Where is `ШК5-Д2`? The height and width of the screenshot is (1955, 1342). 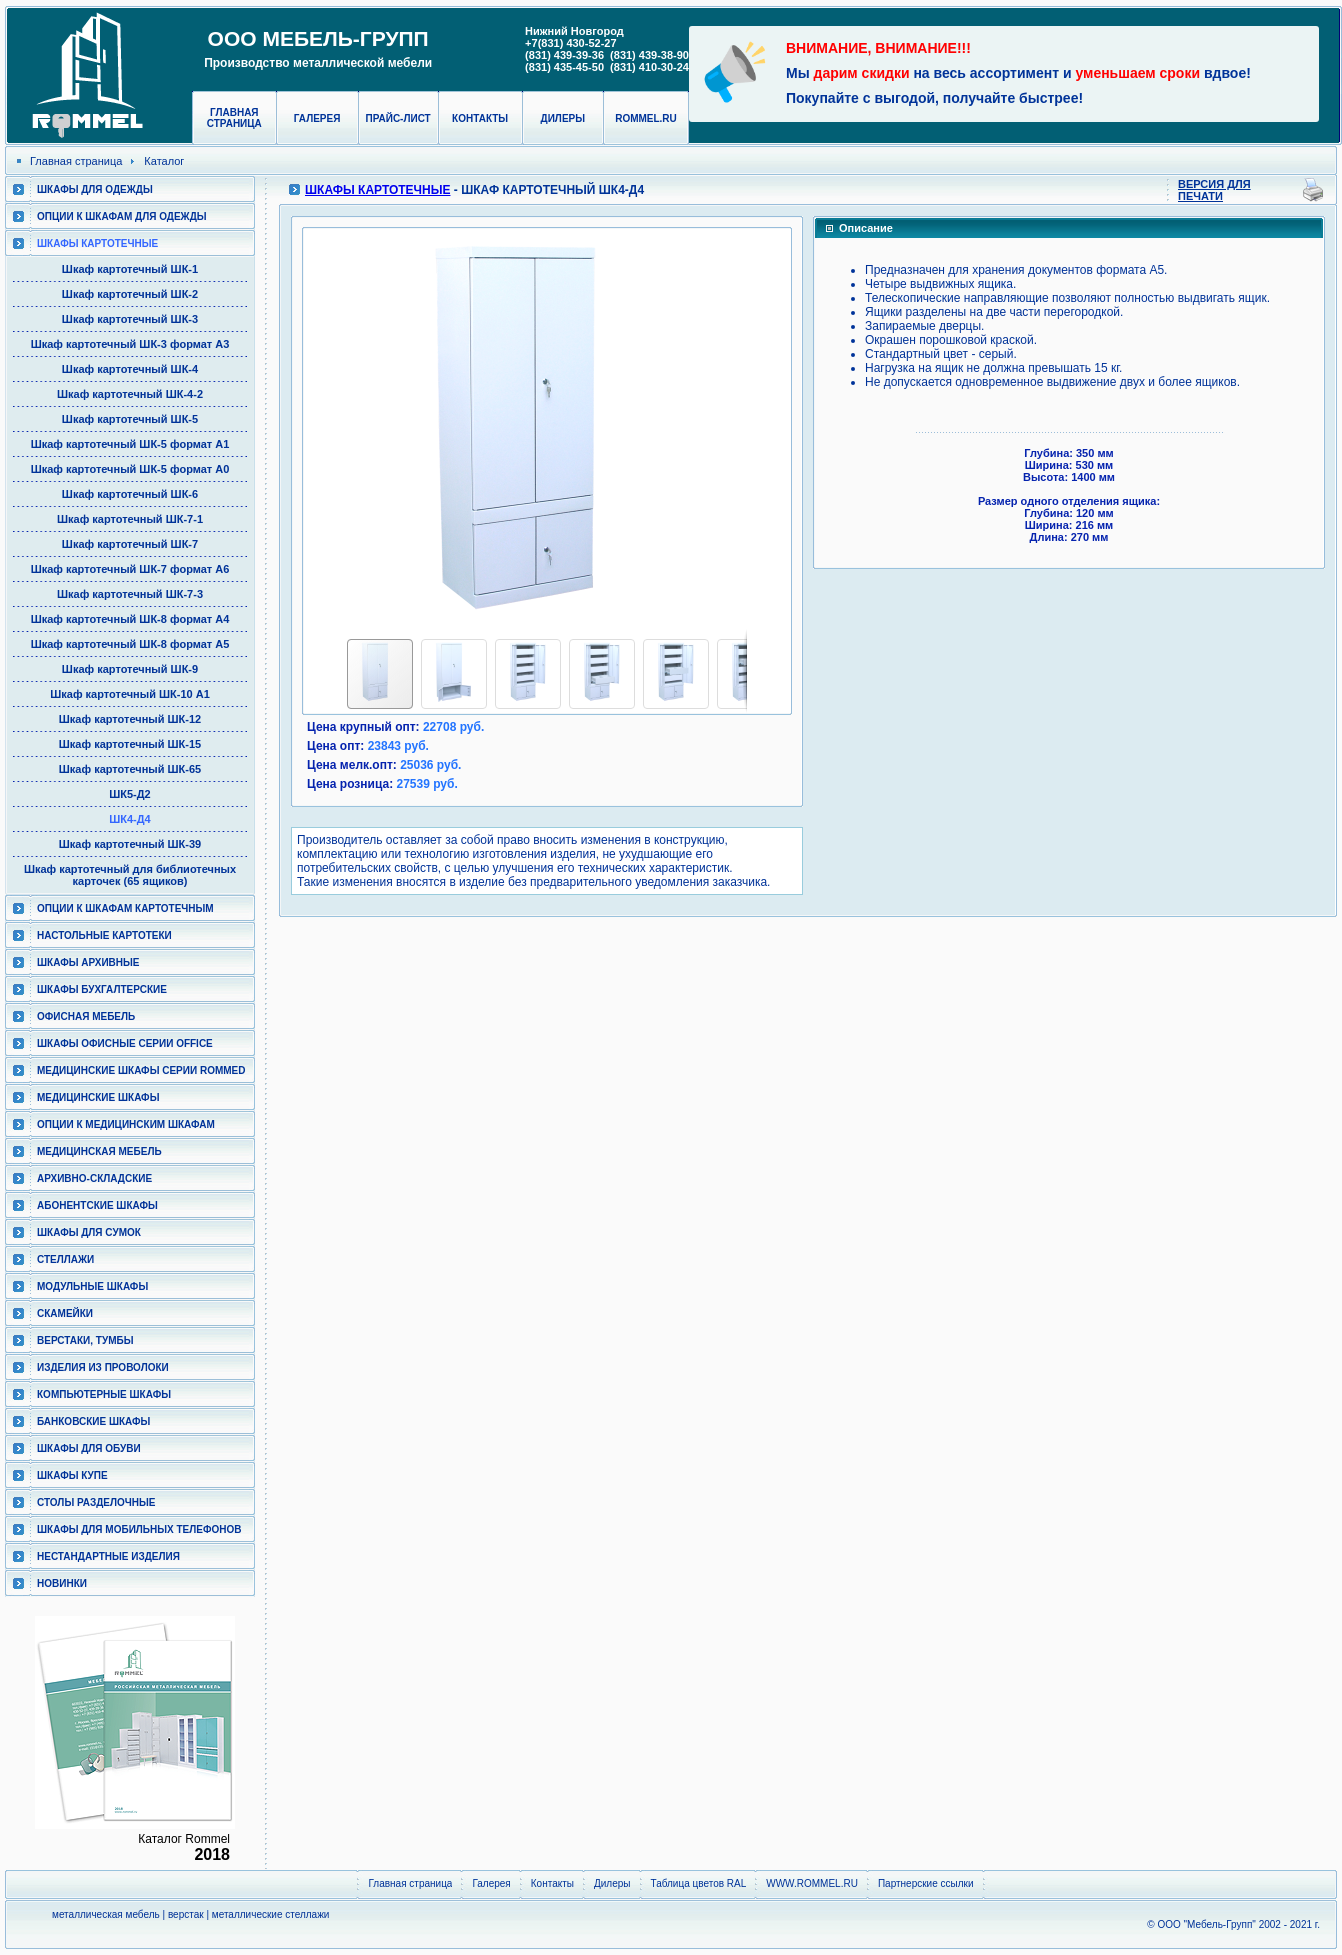 ШК5-Д2 is located at coordinates (130, 794).